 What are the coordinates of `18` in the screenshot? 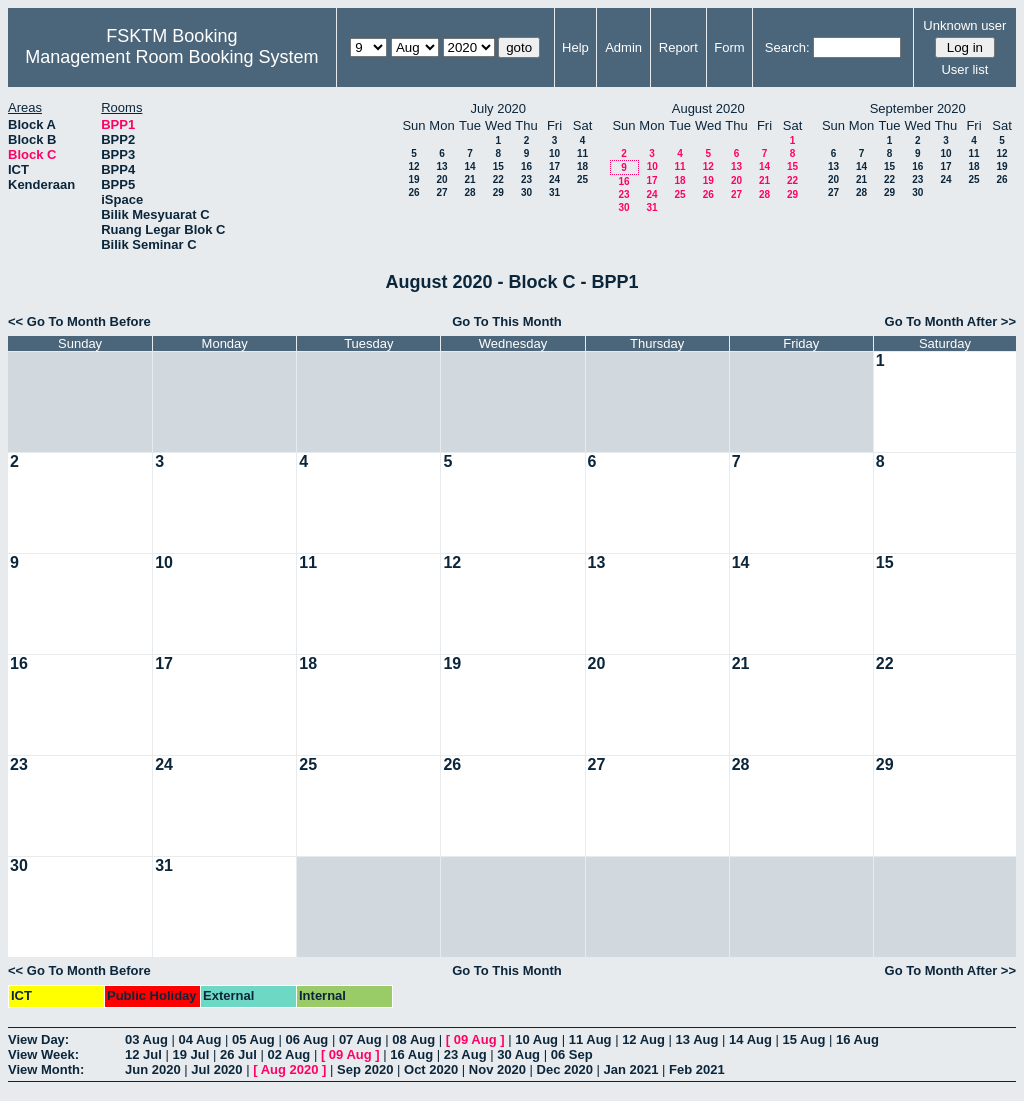 It's located at (582, 166).